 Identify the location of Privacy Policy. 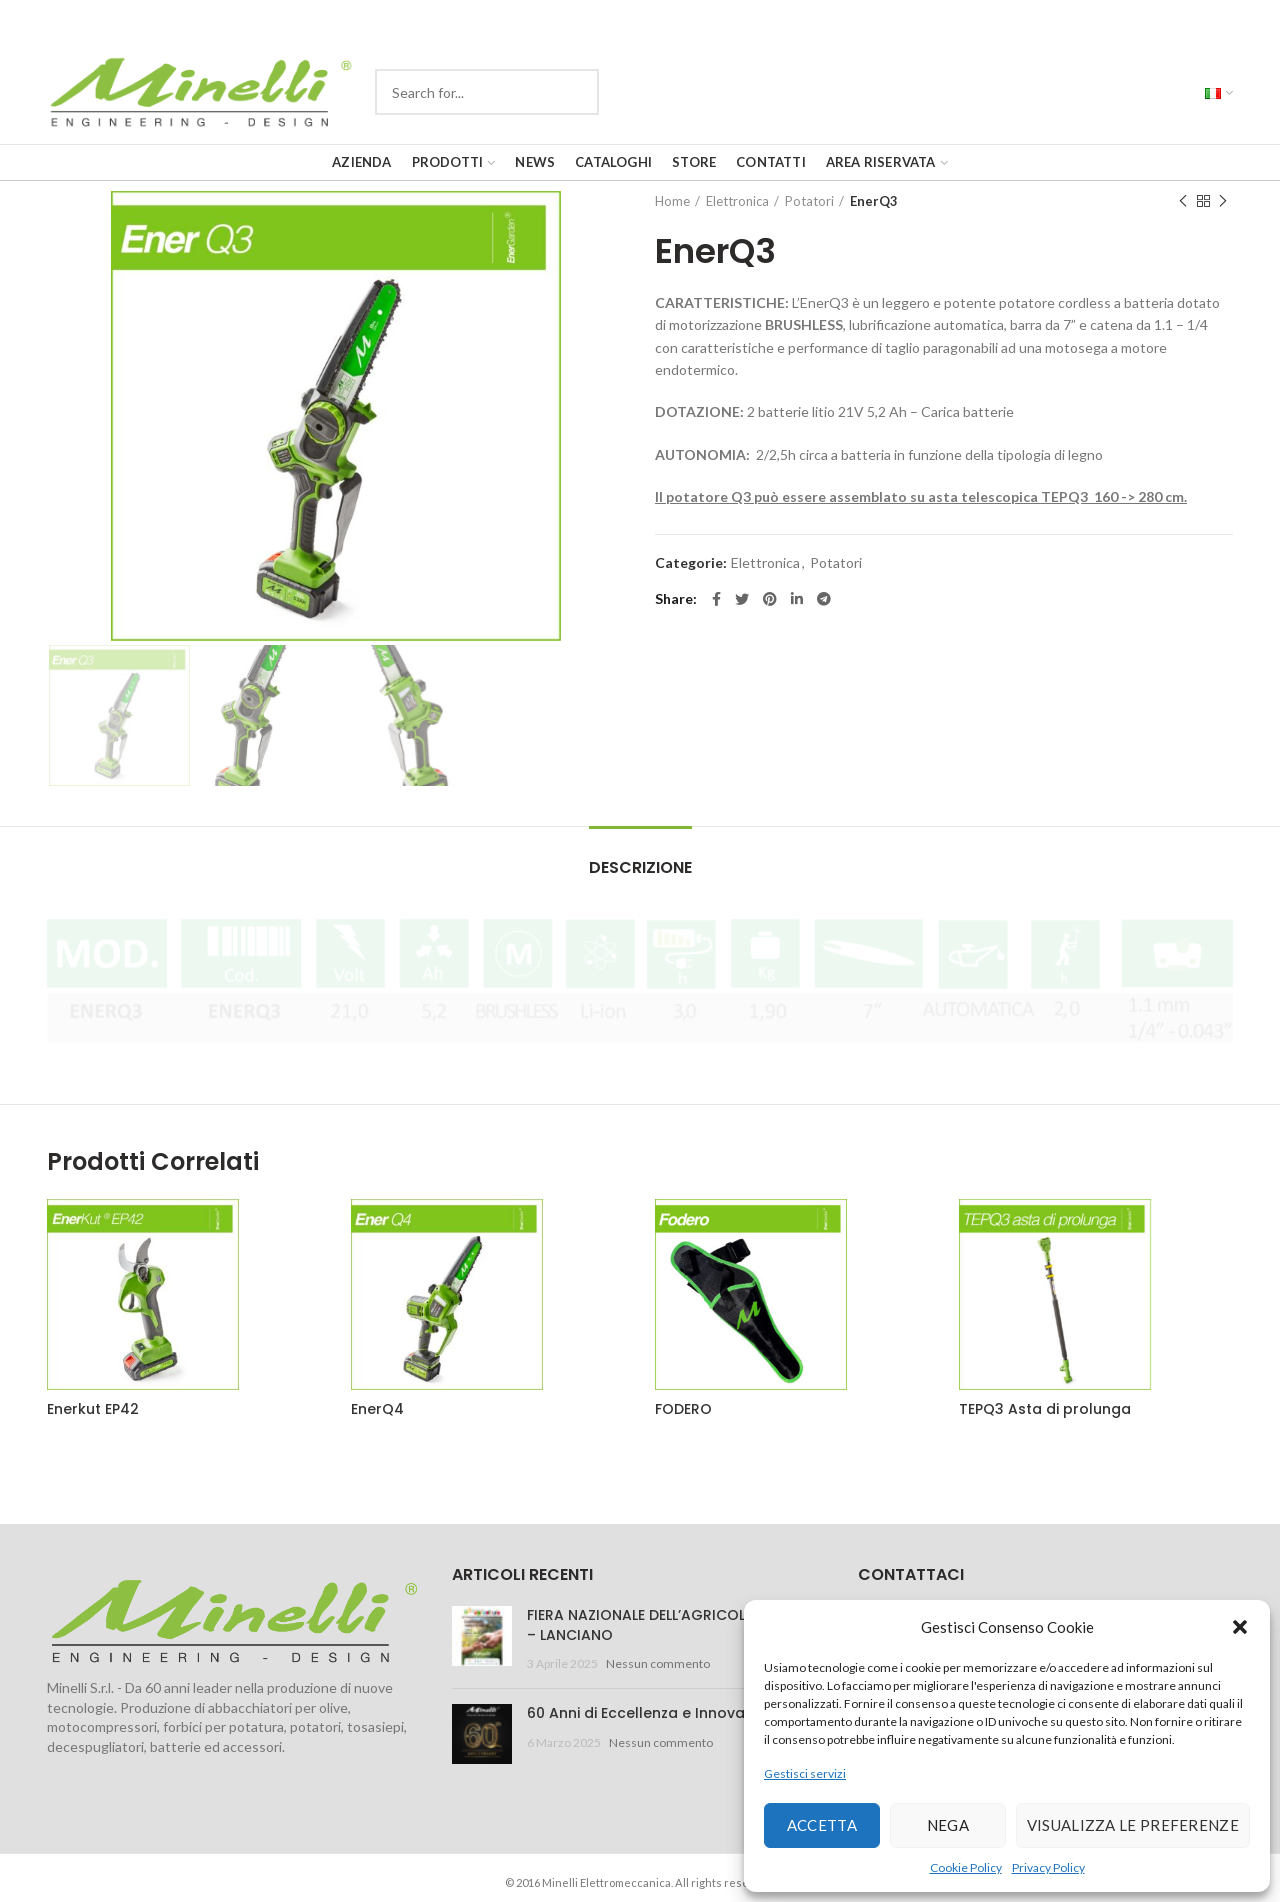
(1048, 1867).